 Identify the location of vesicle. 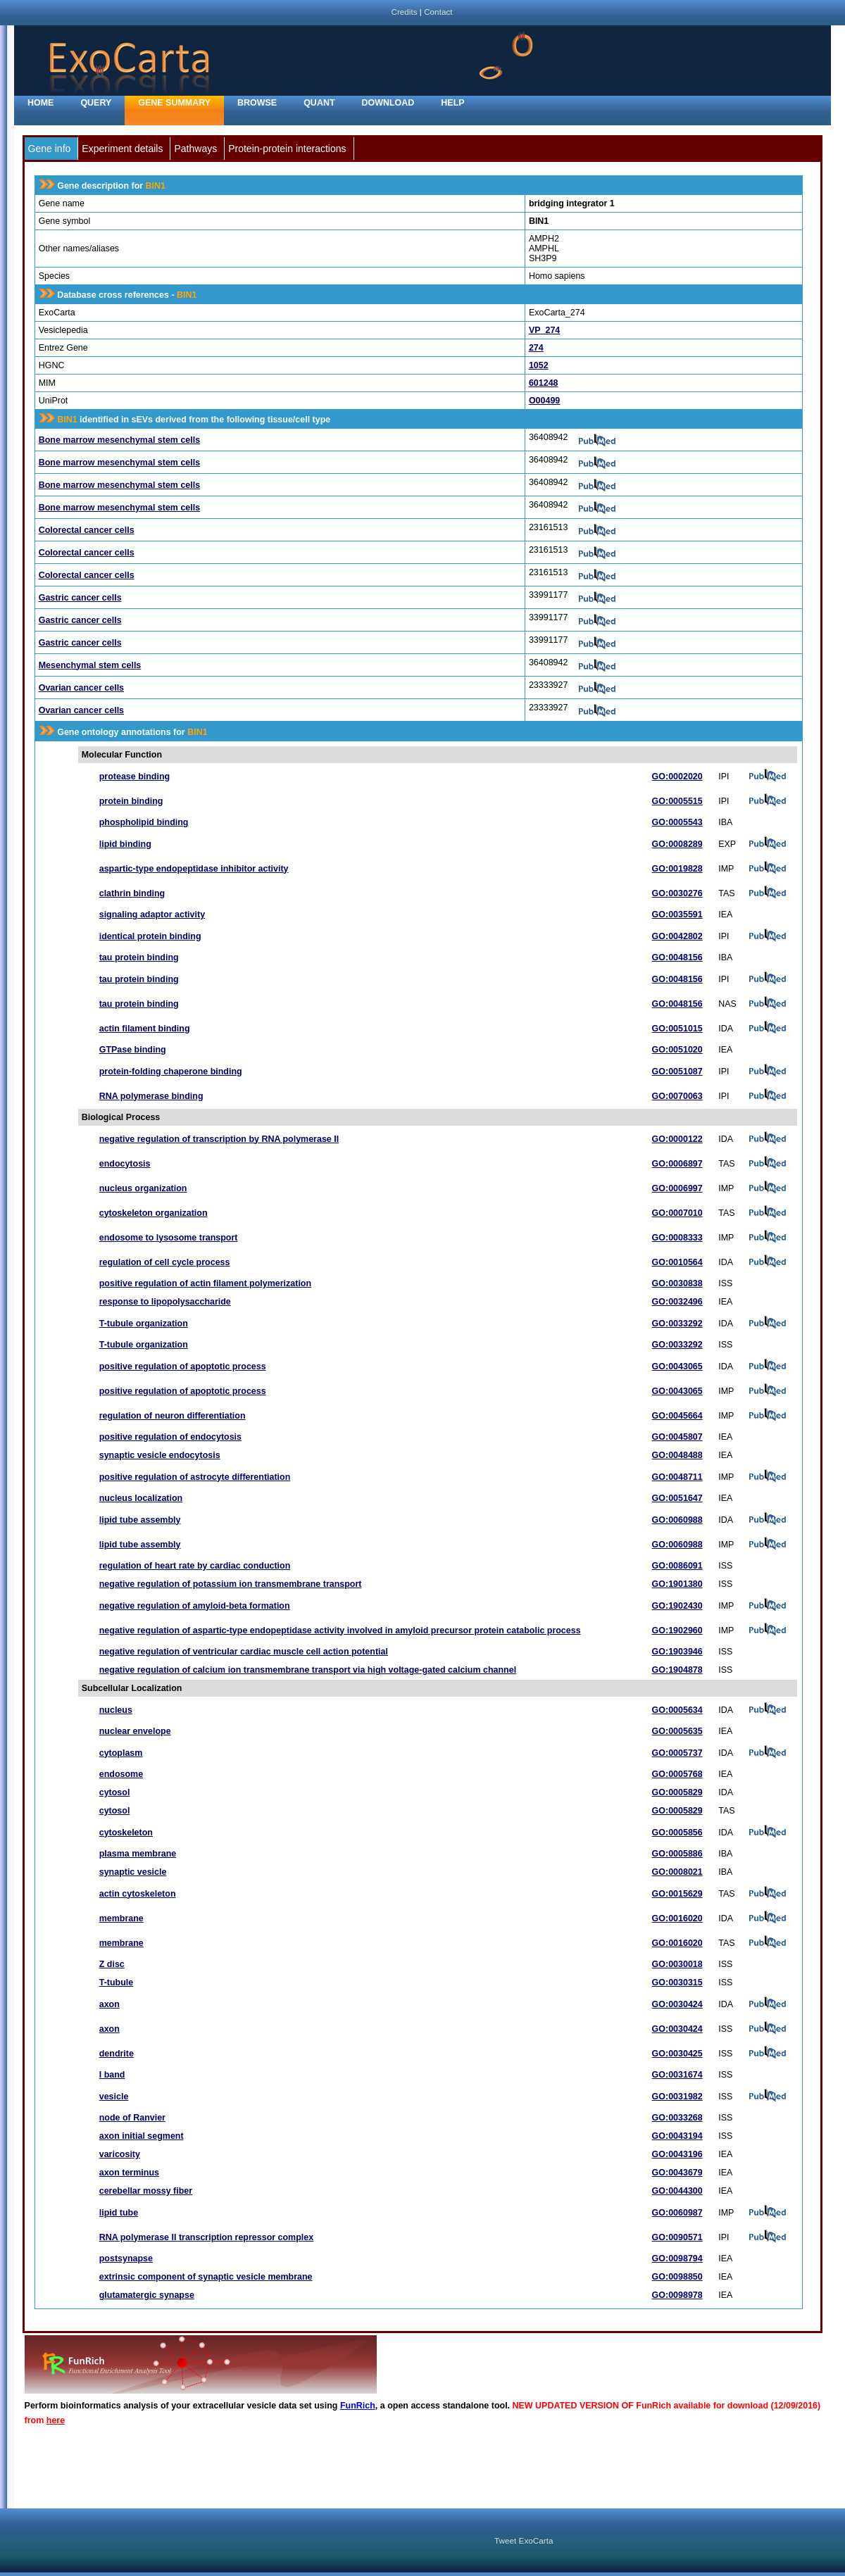
(114, 2096).